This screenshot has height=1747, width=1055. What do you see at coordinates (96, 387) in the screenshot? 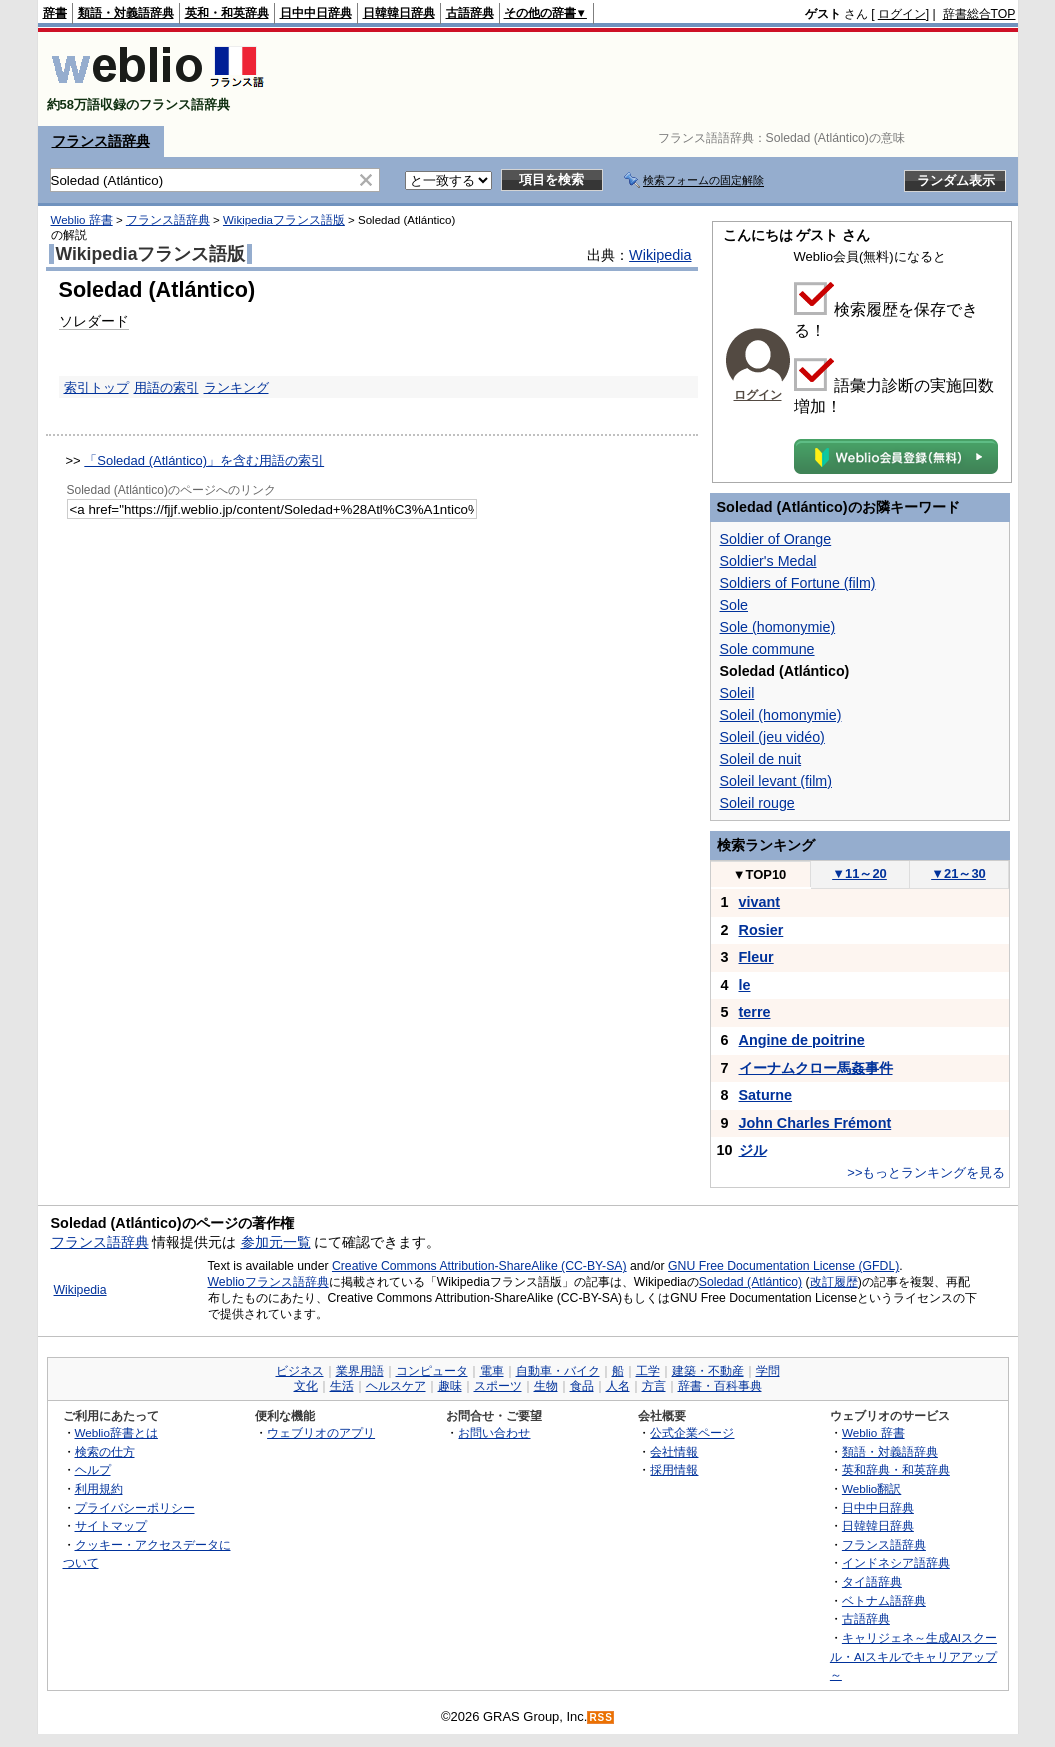
I see `索引トップ` at bounding box center [96, 387].